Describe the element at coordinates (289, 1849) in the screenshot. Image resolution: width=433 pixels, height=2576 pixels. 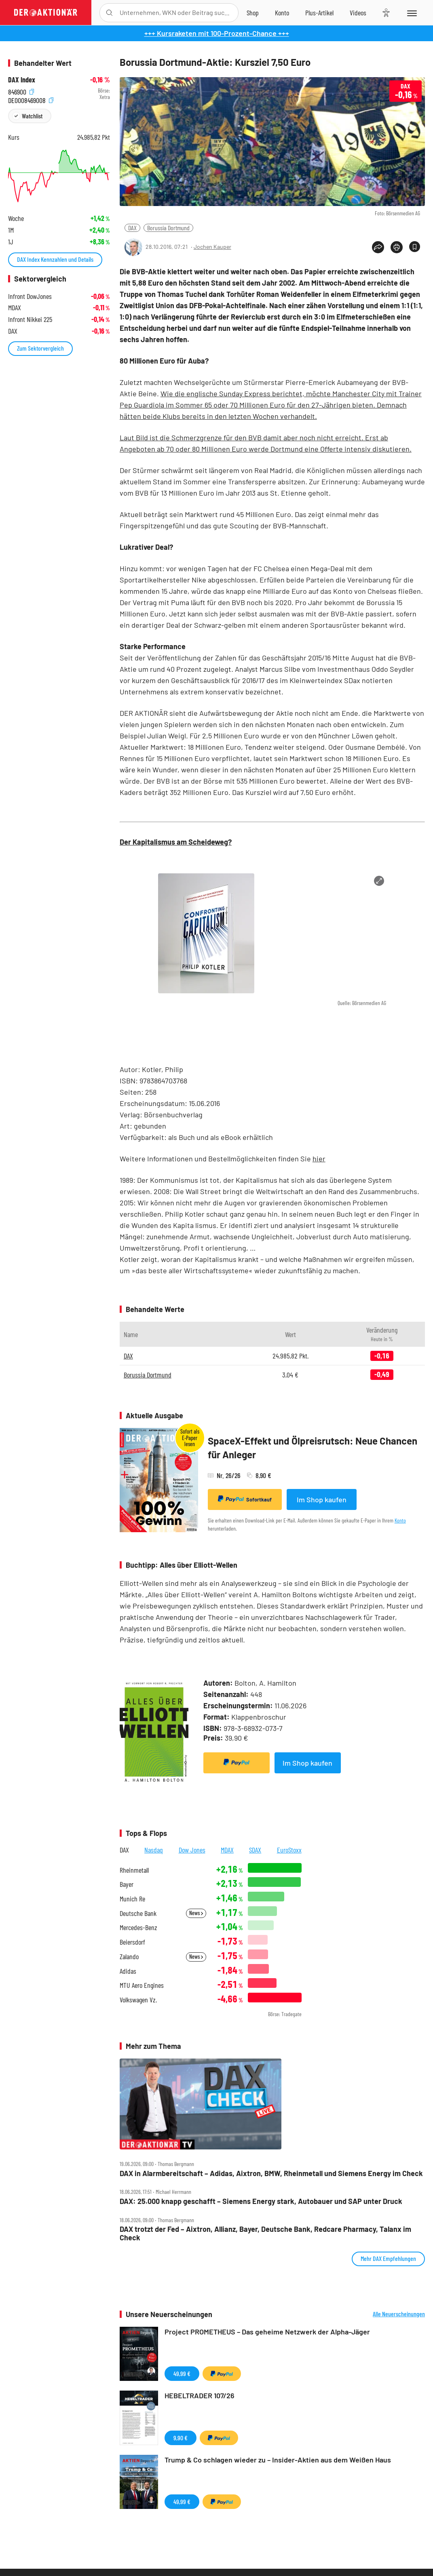
I see `EuroStoxx` at that location.